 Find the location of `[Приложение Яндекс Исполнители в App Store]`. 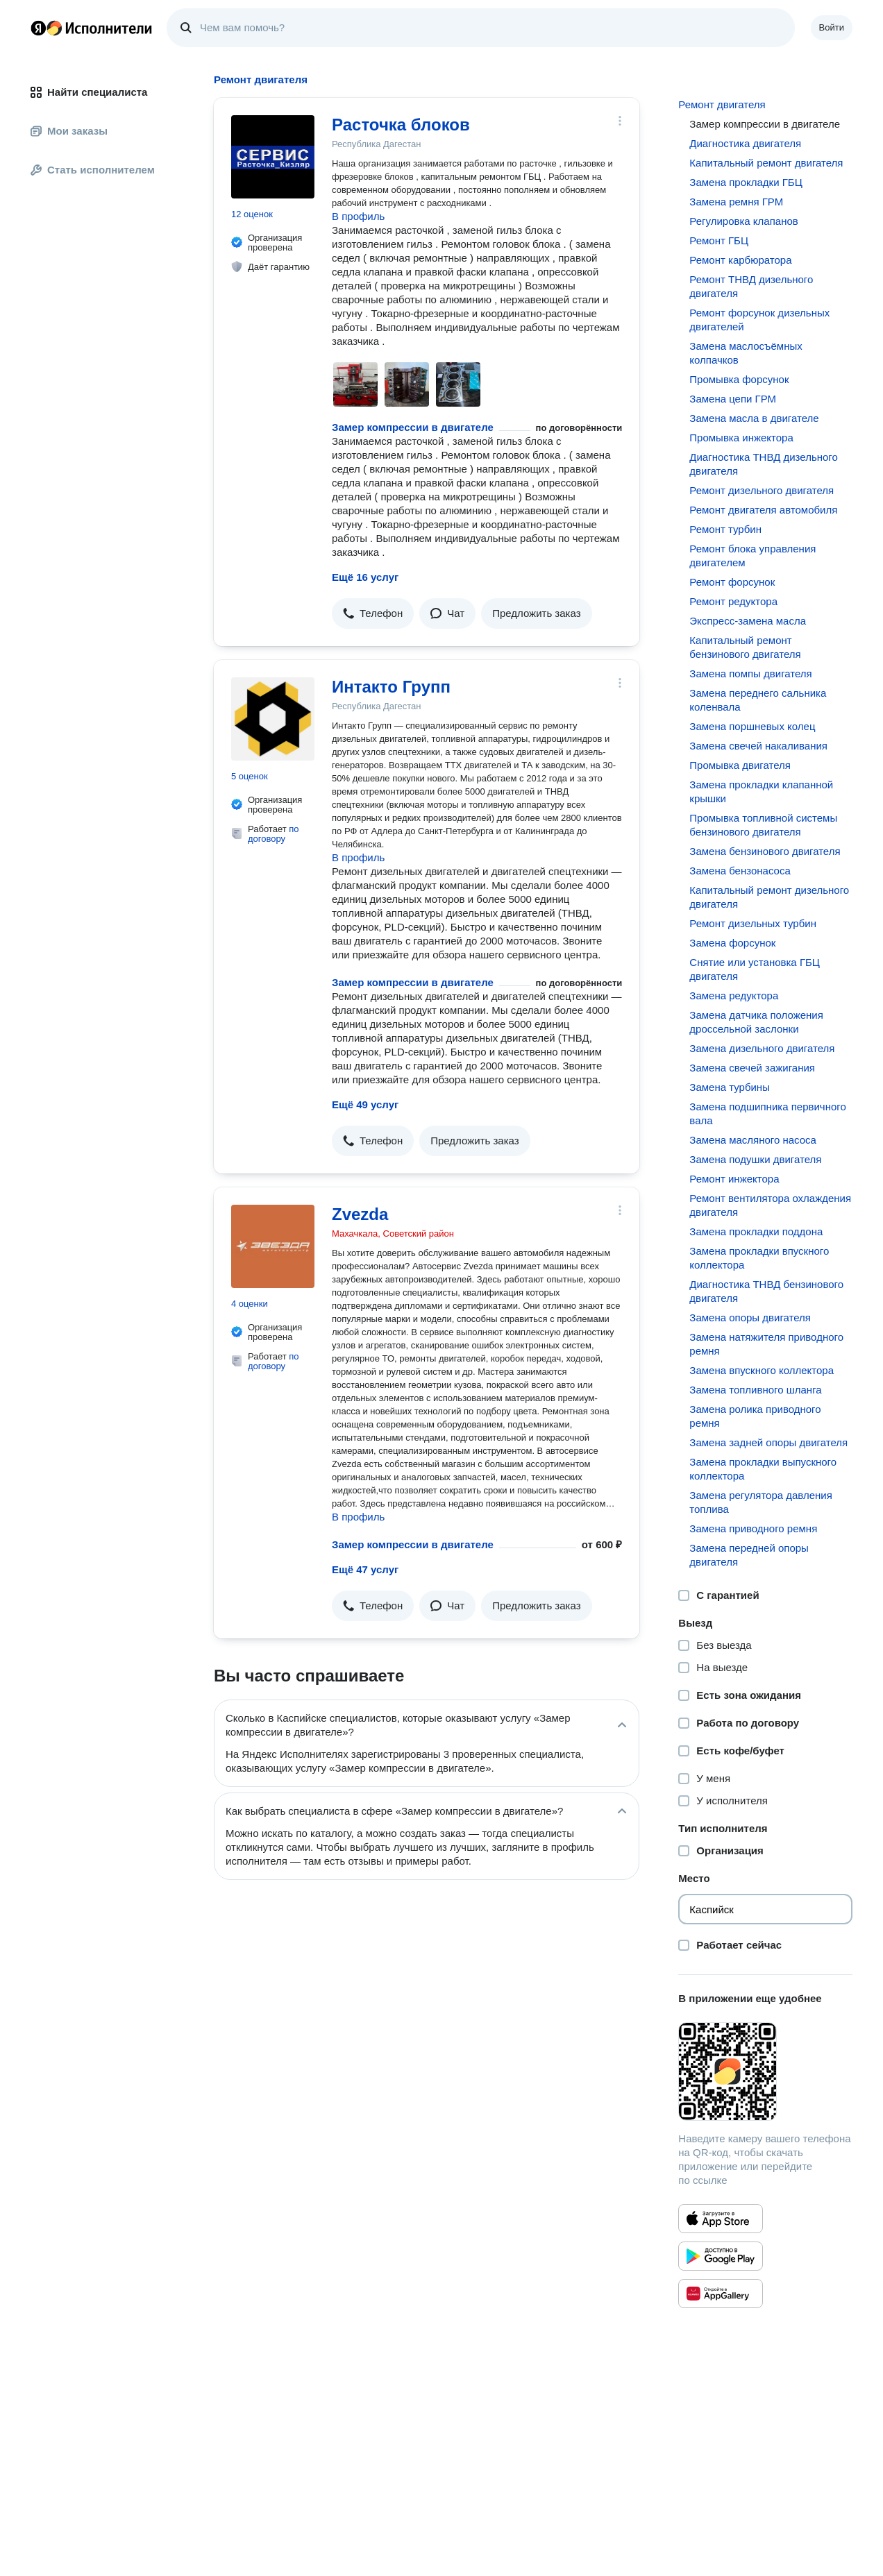

[Приложение Яндекс Исполнители в App Store] is located at coordinates (720, 2218).